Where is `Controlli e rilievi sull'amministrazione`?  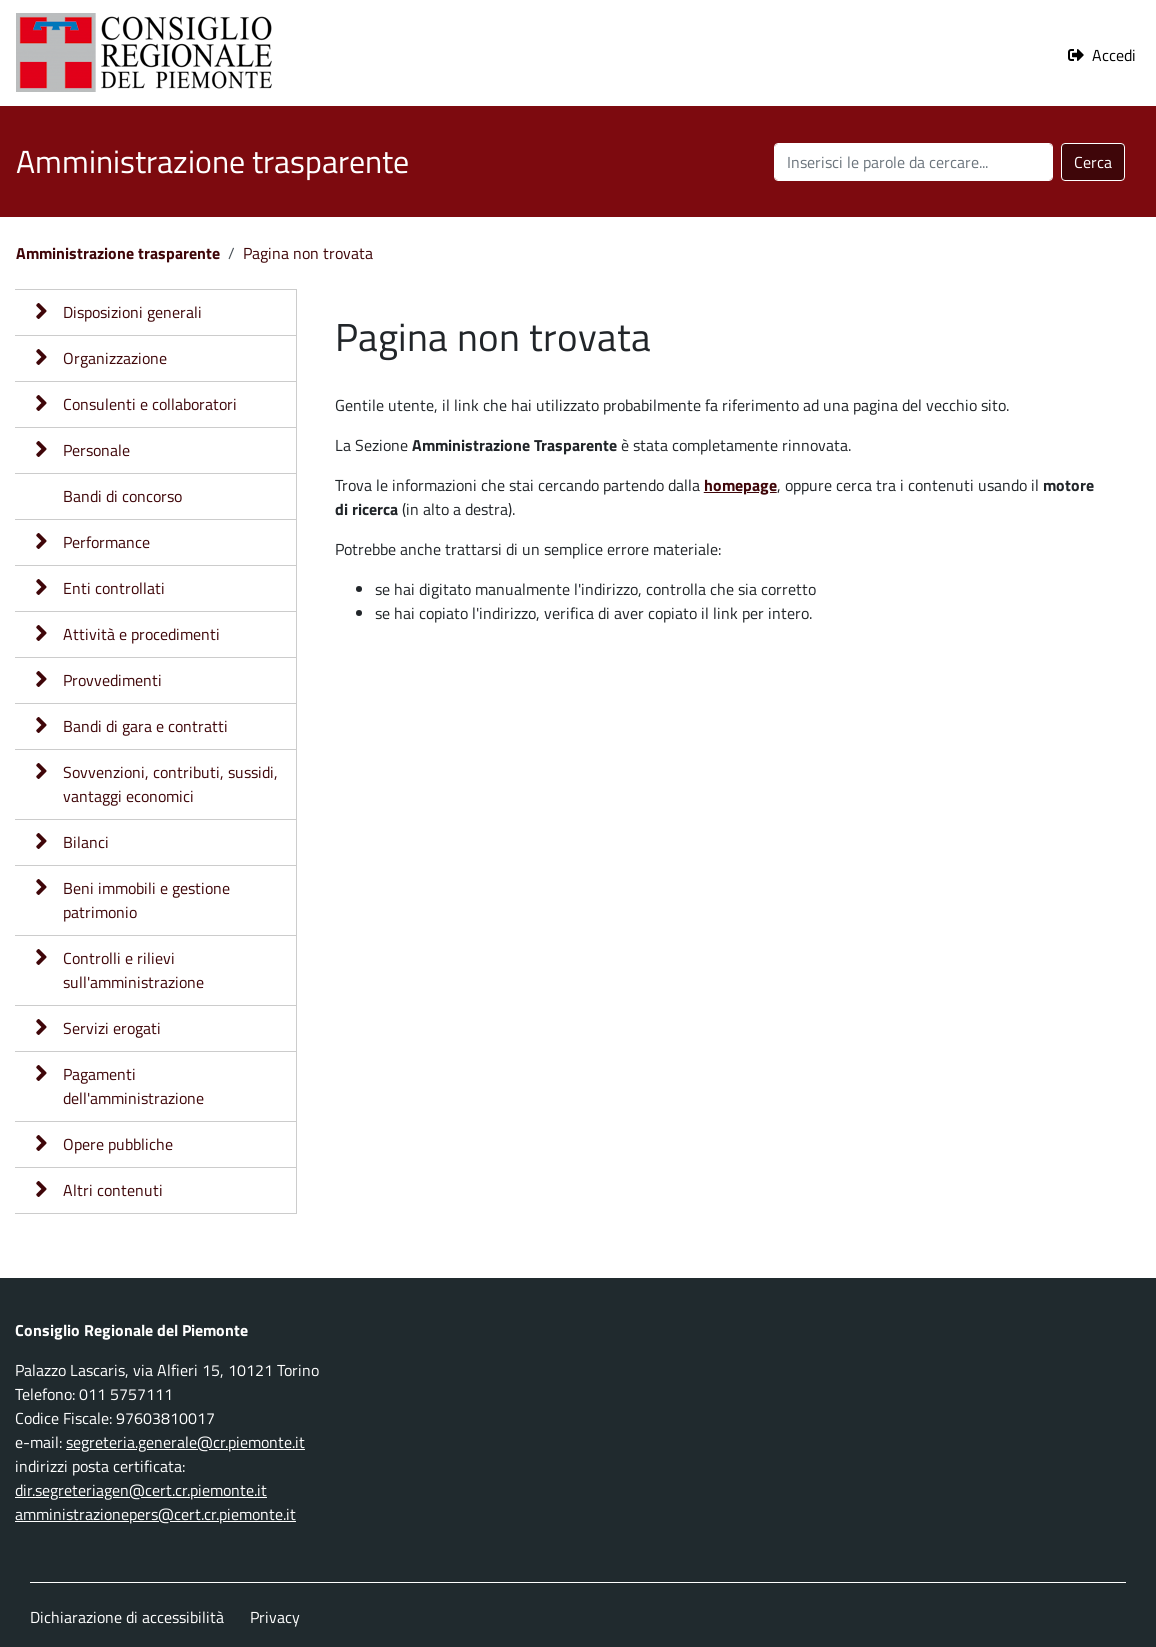
Controlli e rilievi sull'amministrazione is located at coordinates (133, 970).